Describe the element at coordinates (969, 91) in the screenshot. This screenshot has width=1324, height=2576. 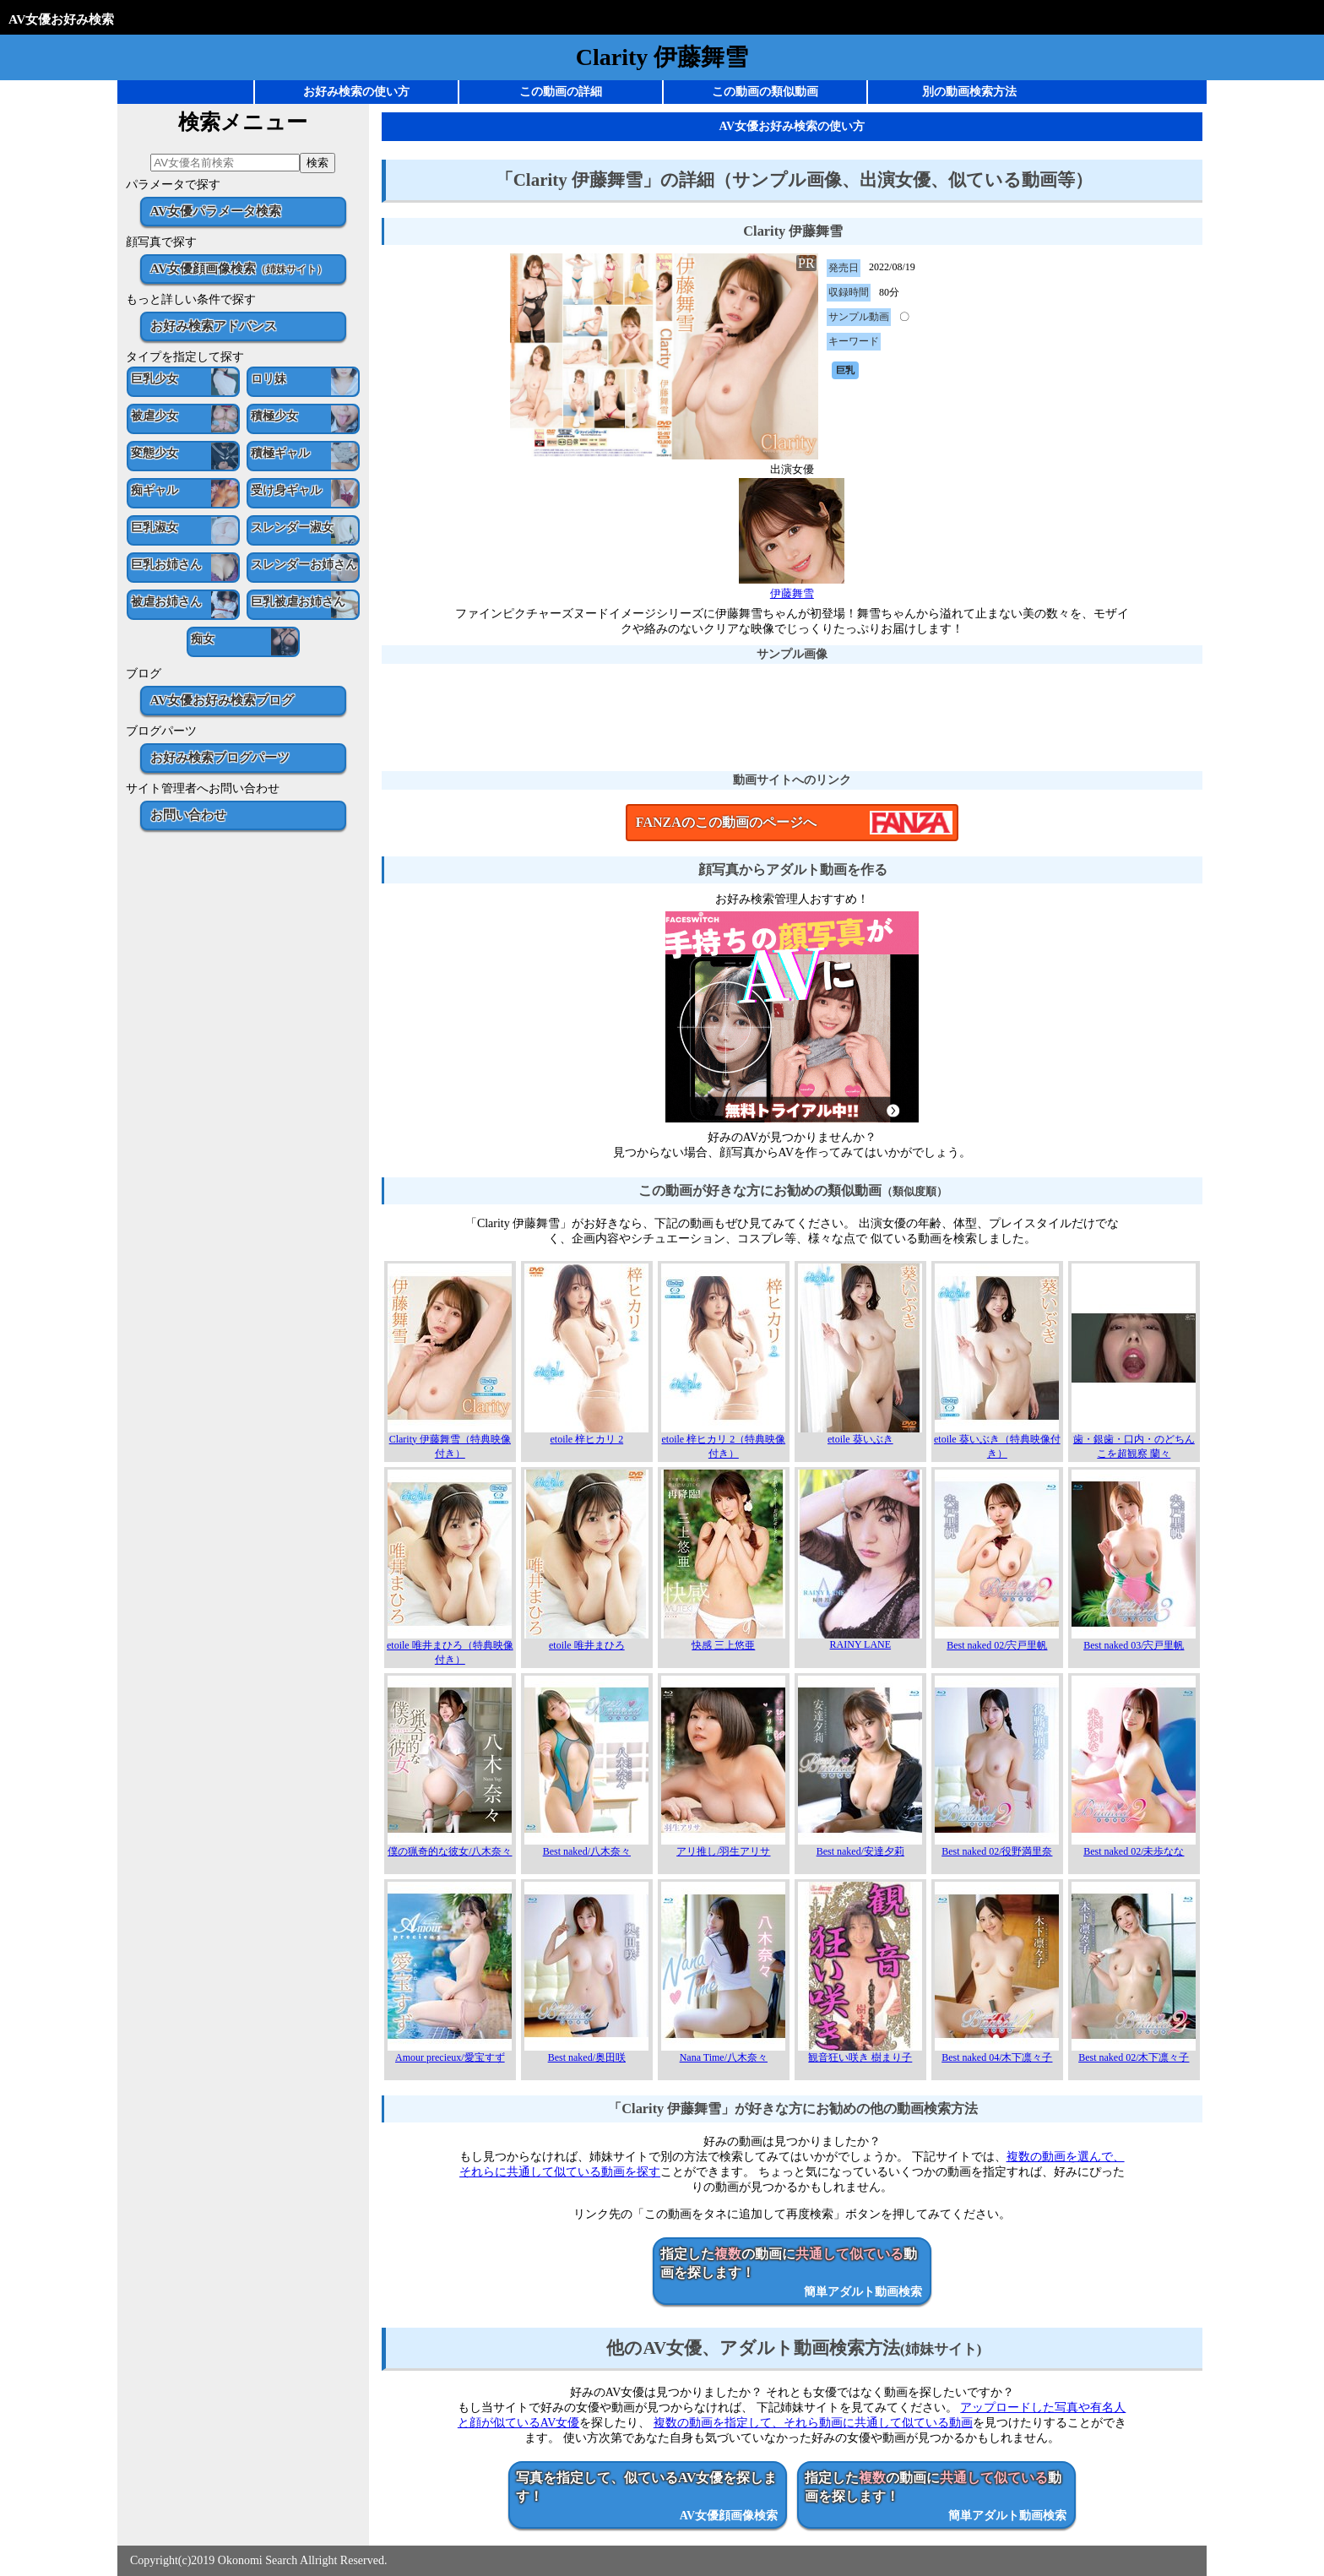
I see `別の動画検索方法` at that location.